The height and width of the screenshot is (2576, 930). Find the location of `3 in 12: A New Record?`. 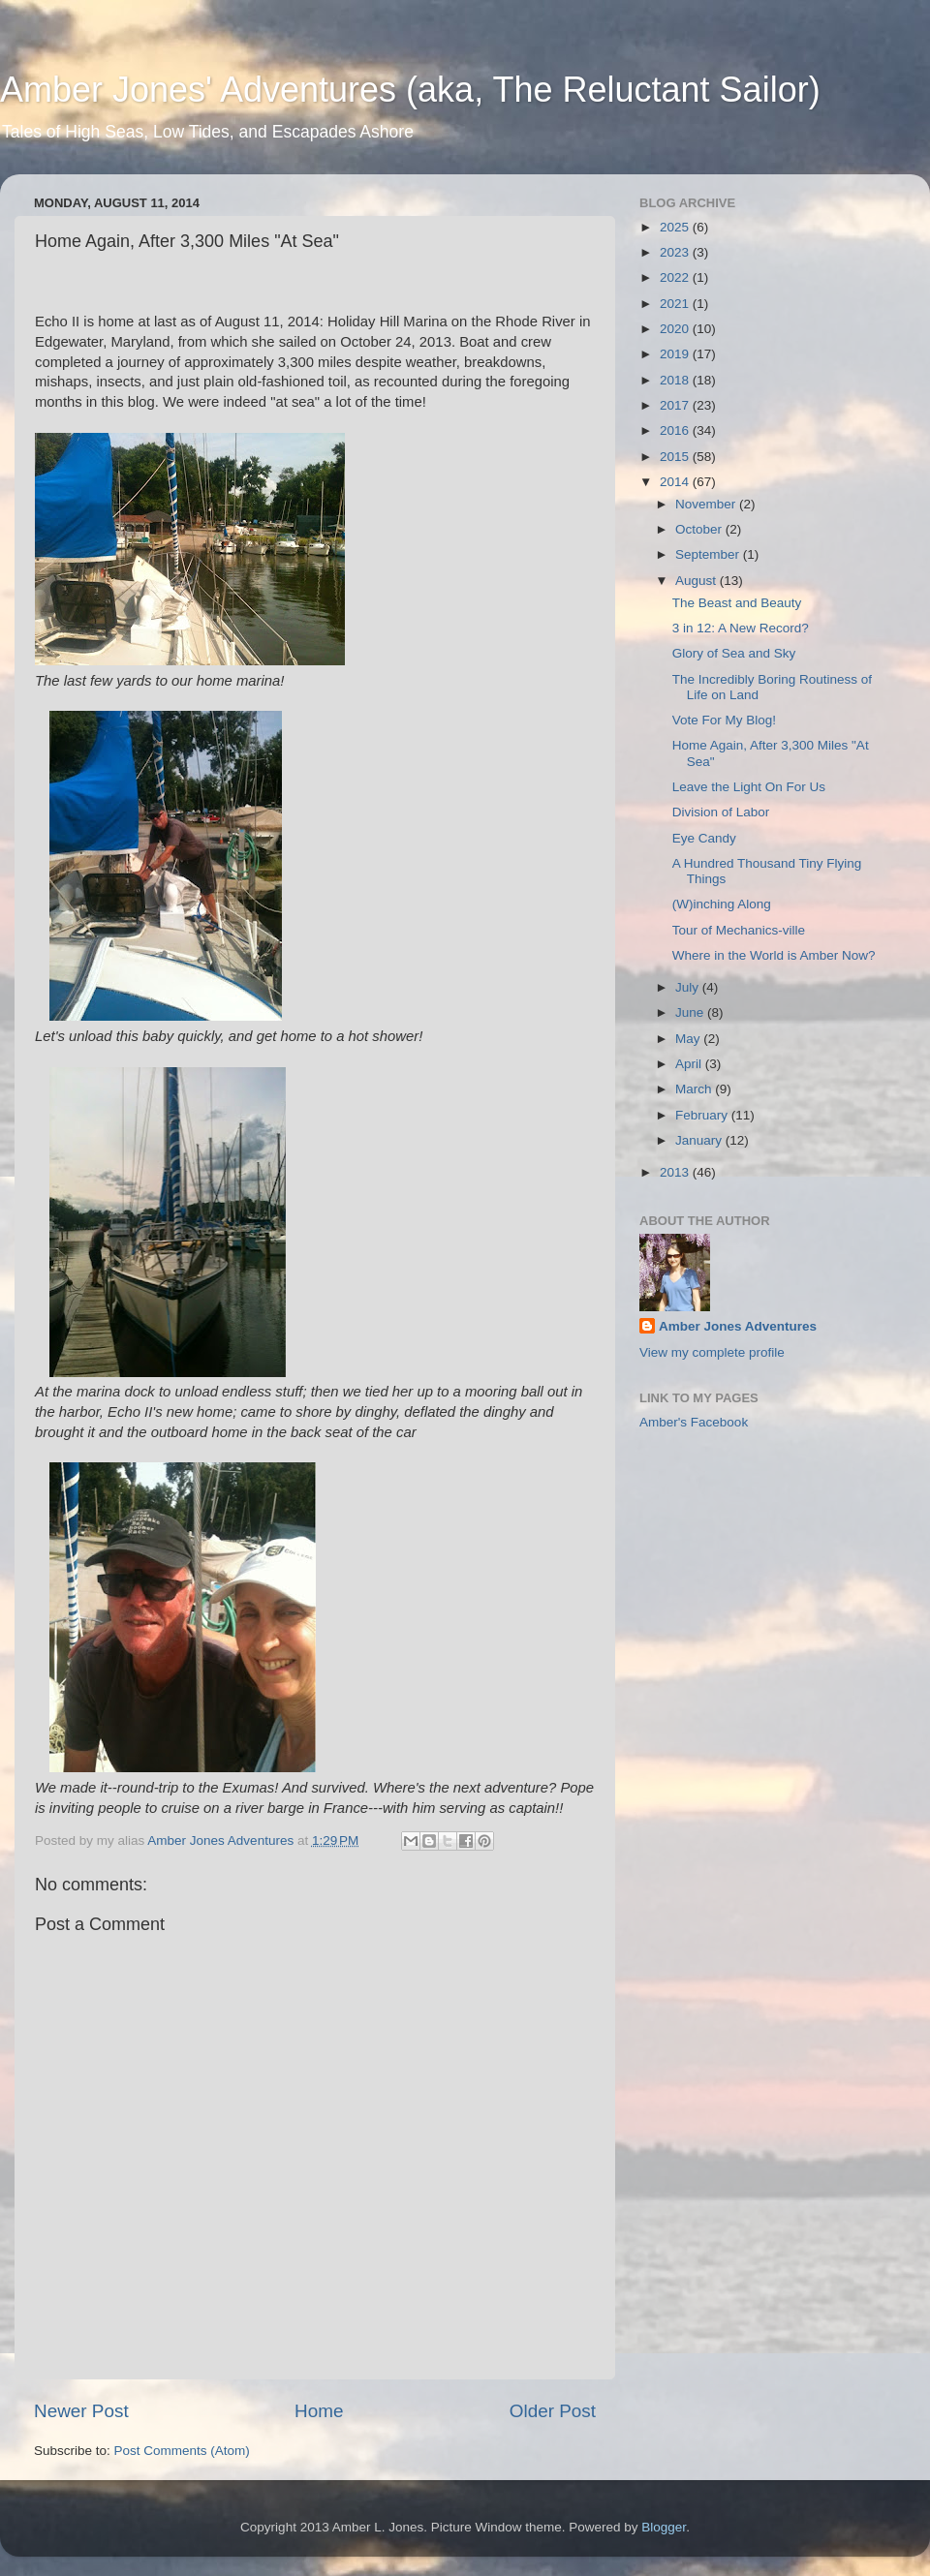

3 in 12: A New Record? is located at coordinates (740, 628).